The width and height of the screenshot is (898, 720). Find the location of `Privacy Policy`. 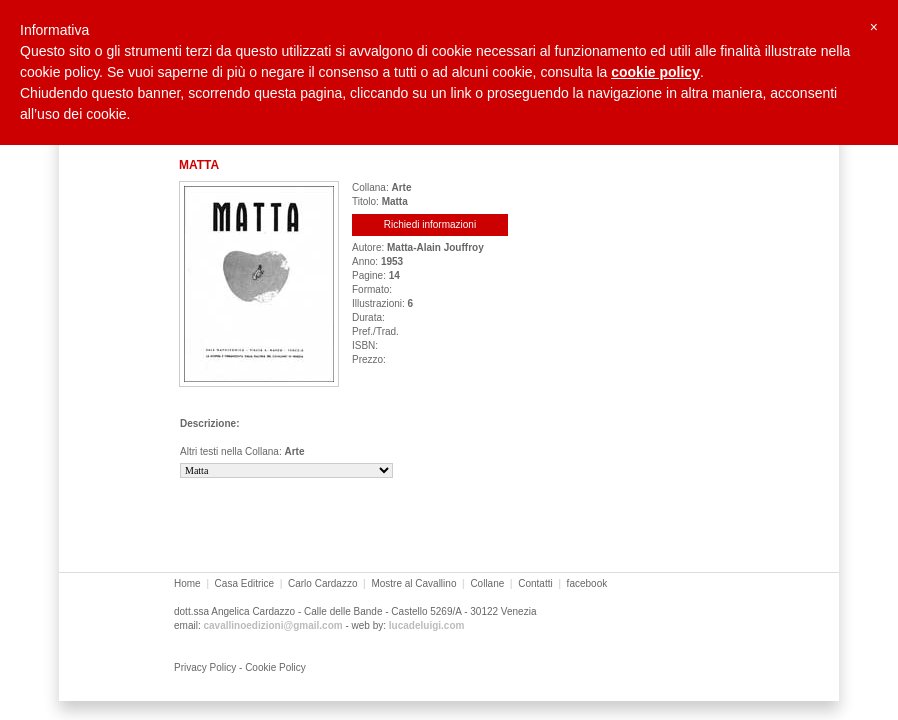

Privacy Policy is located at coordinates (205, 667).